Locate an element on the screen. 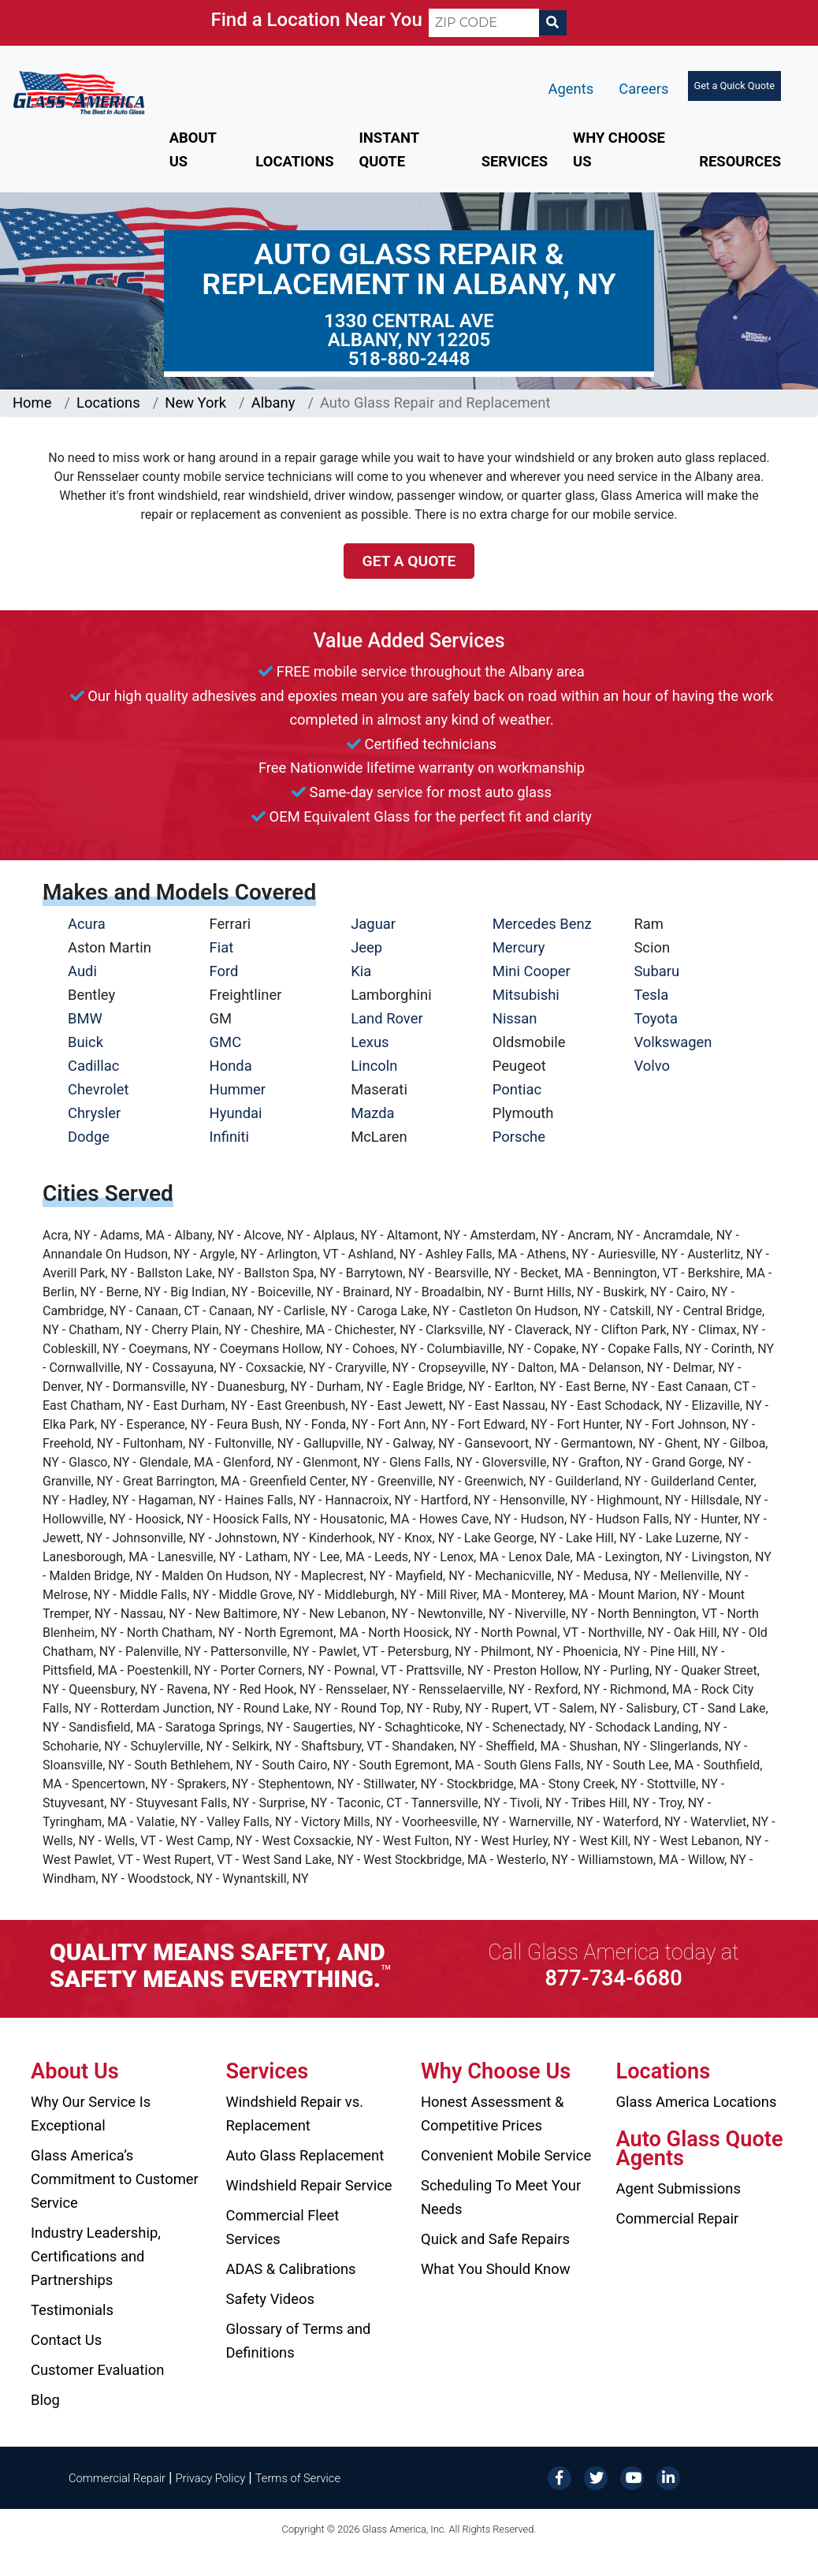 The height and width of the screenshot is (2576, 818). Nissan is located at coordinates (515, 1018).